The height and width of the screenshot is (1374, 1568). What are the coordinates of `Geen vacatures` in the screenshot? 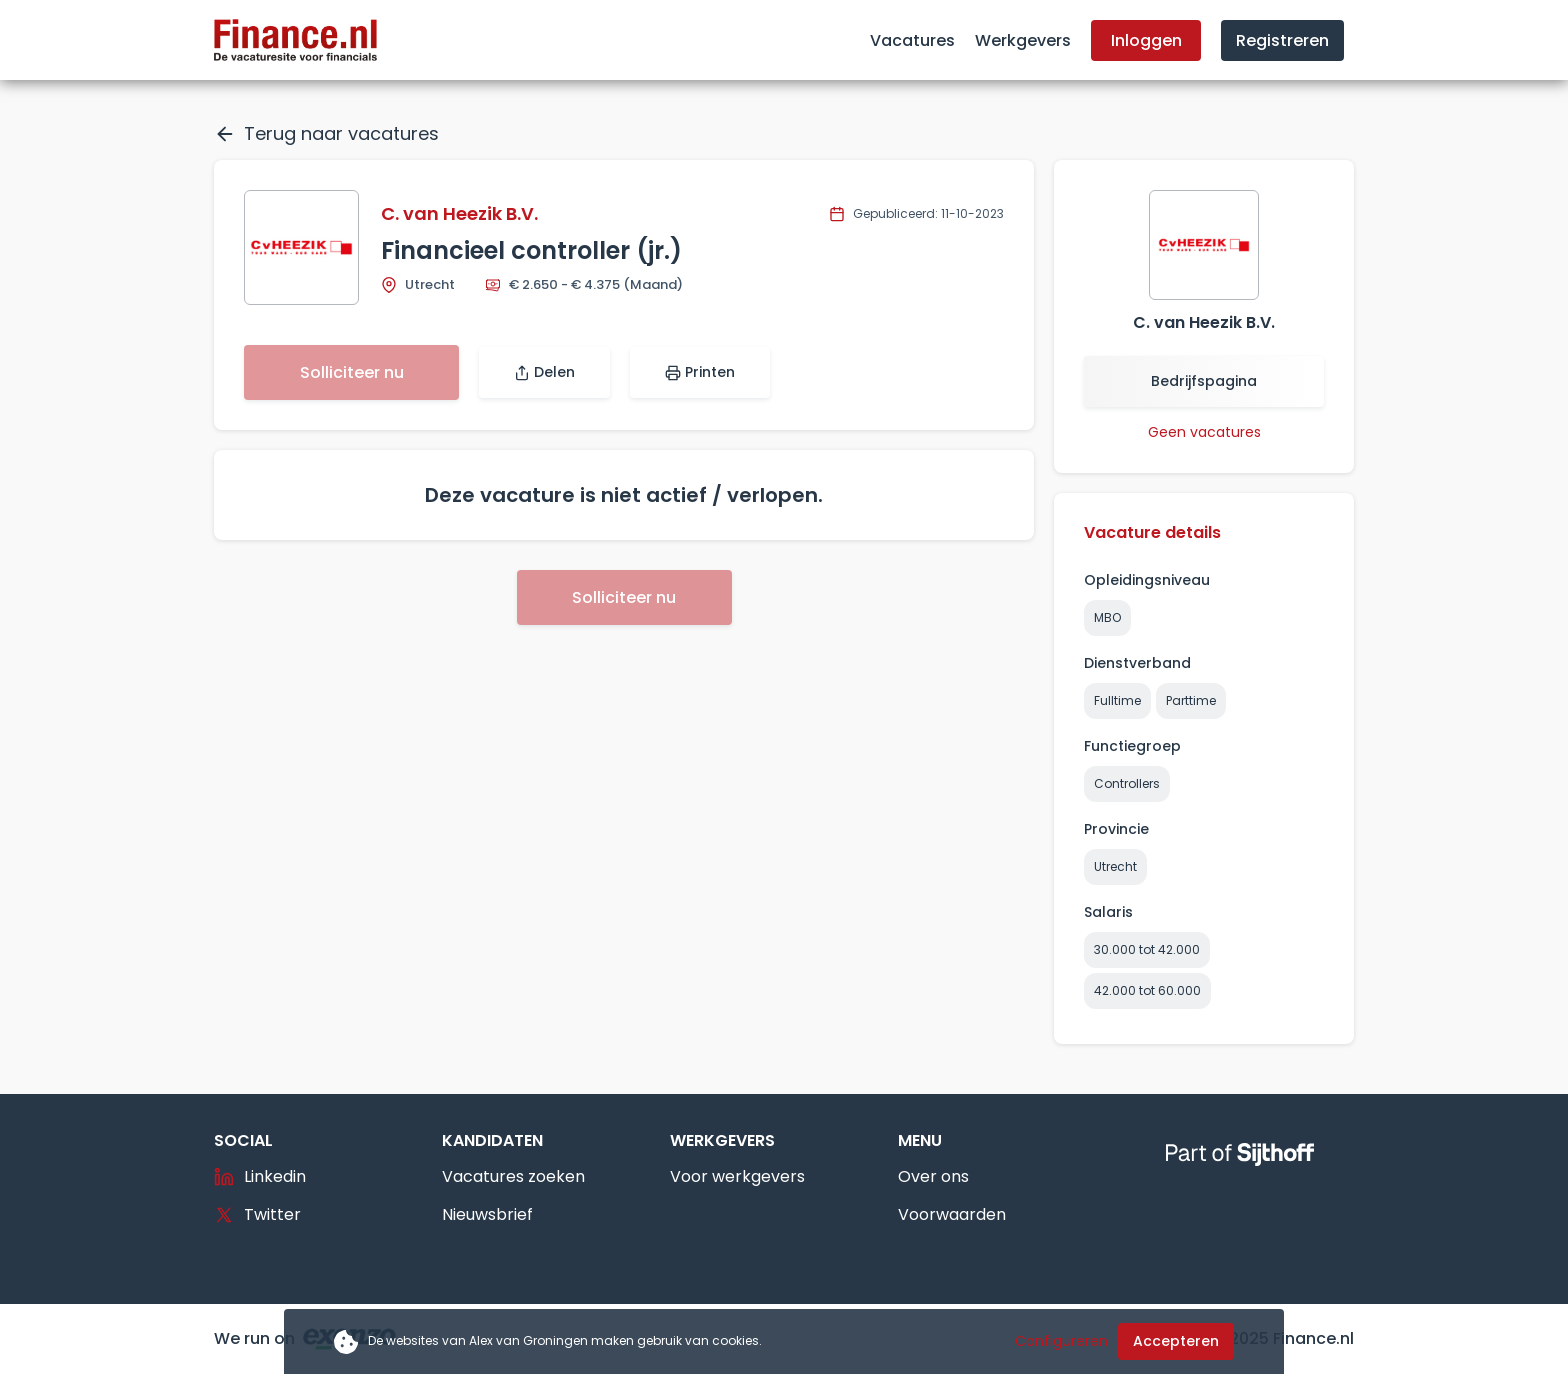 It's located at (1204, 432).